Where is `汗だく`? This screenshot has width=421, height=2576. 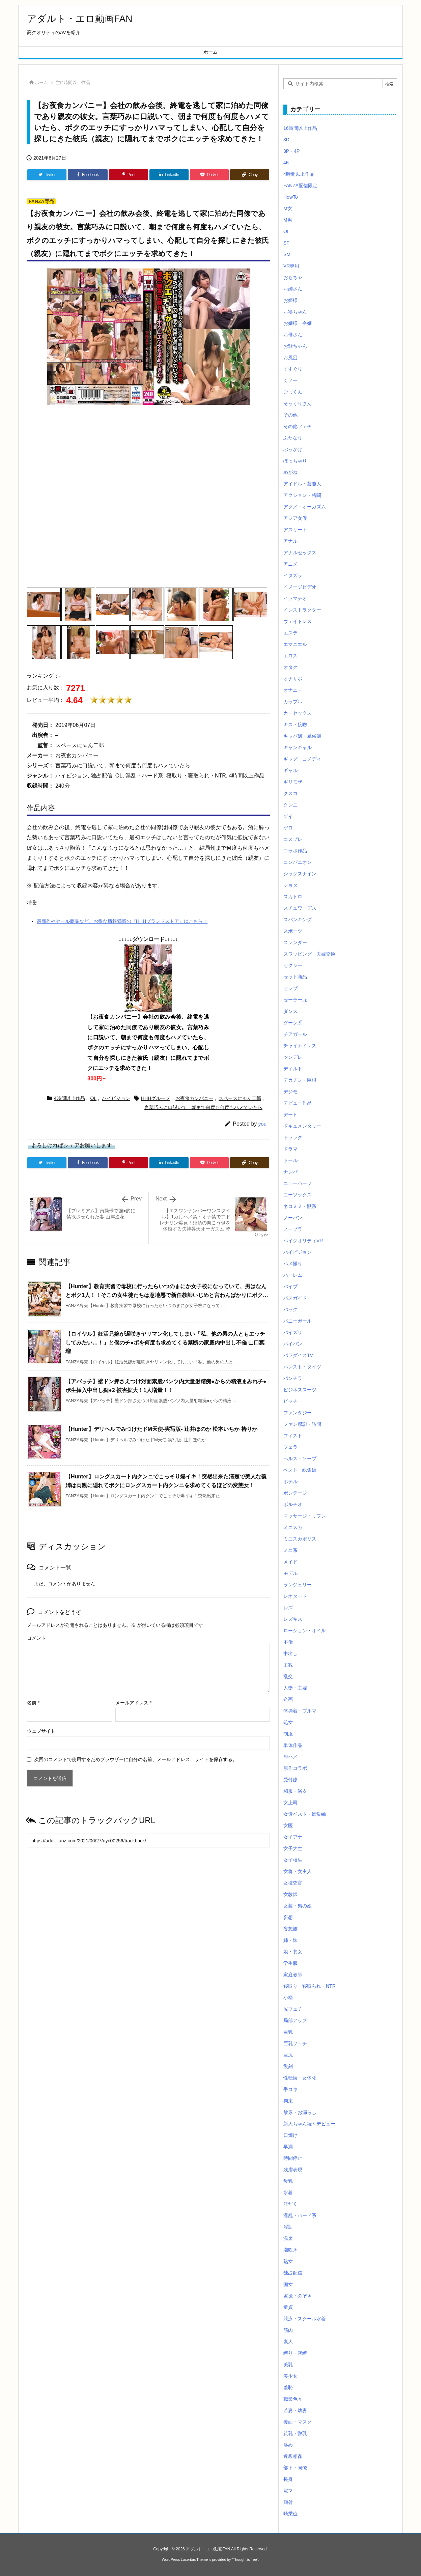
汗だく is located at coordinates (290, 2204).